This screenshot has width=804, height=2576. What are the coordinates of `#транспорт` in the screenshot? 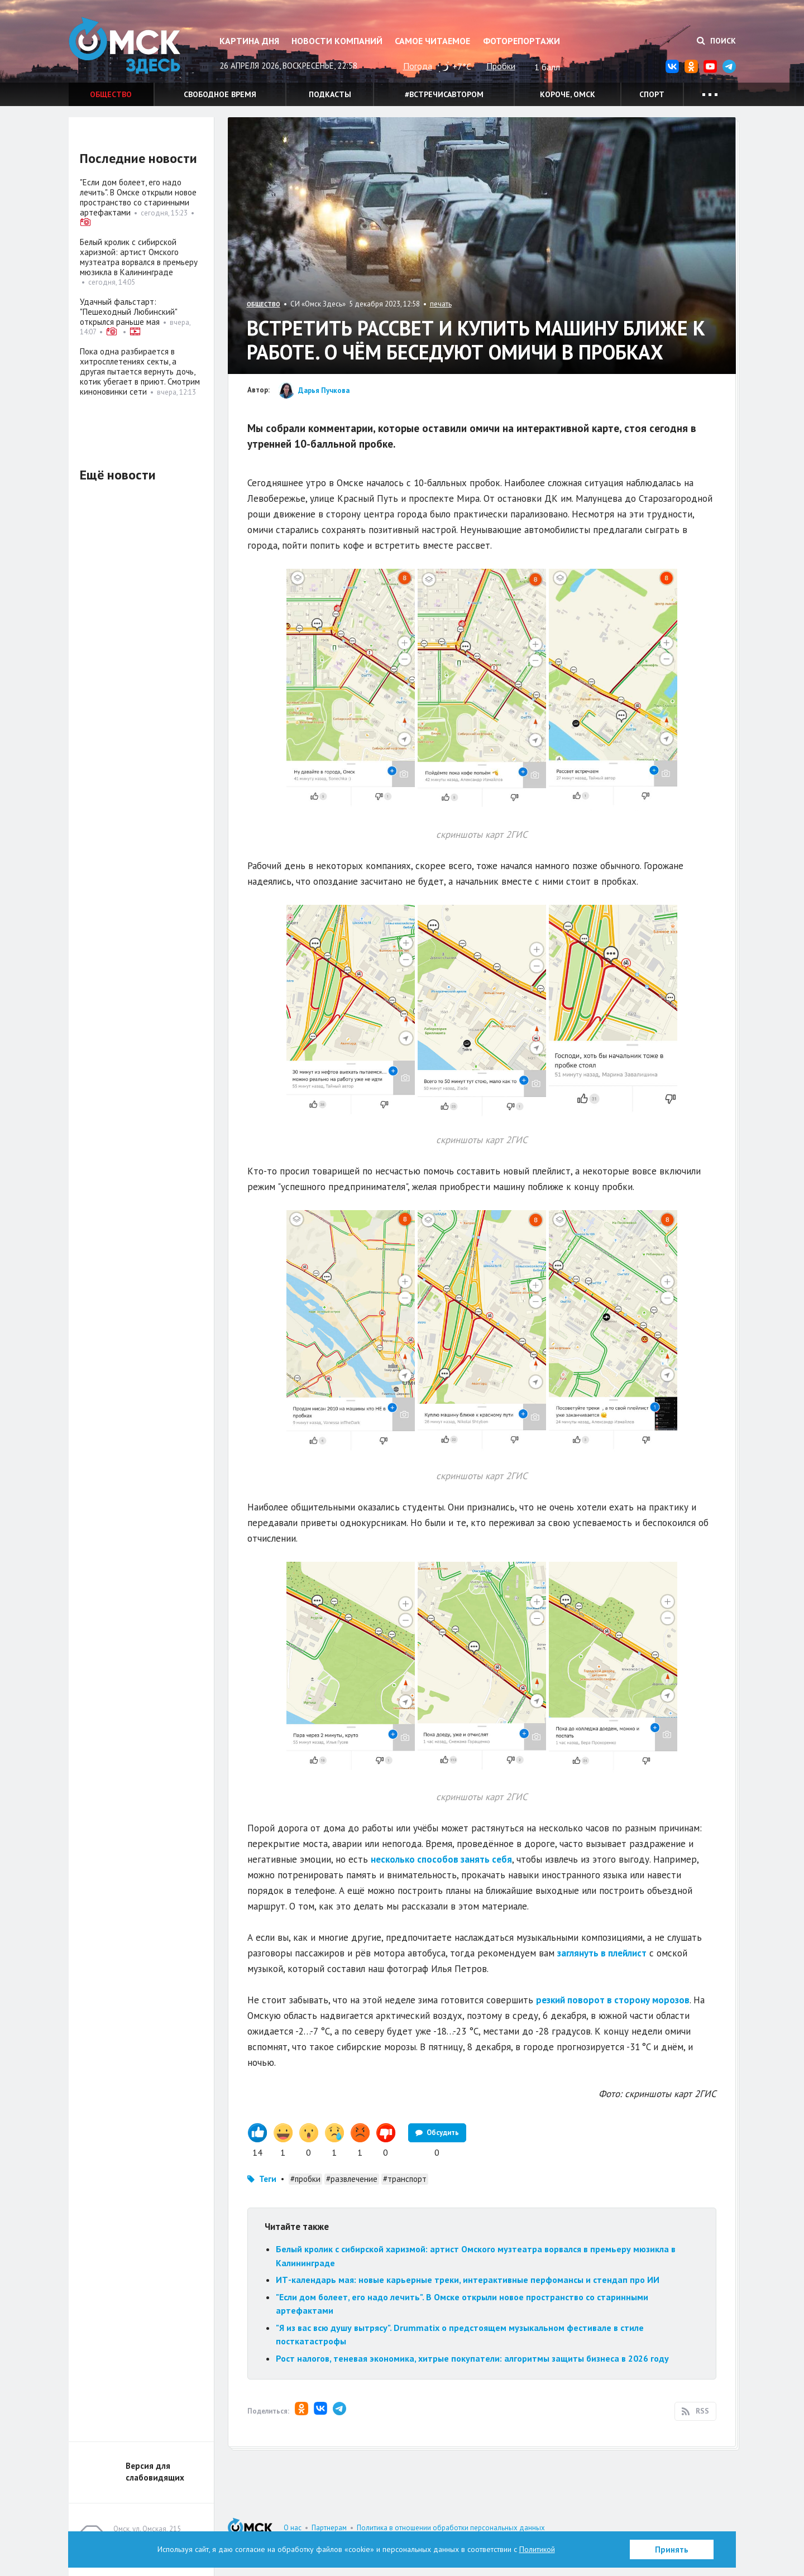 It's located at (405, 2179).